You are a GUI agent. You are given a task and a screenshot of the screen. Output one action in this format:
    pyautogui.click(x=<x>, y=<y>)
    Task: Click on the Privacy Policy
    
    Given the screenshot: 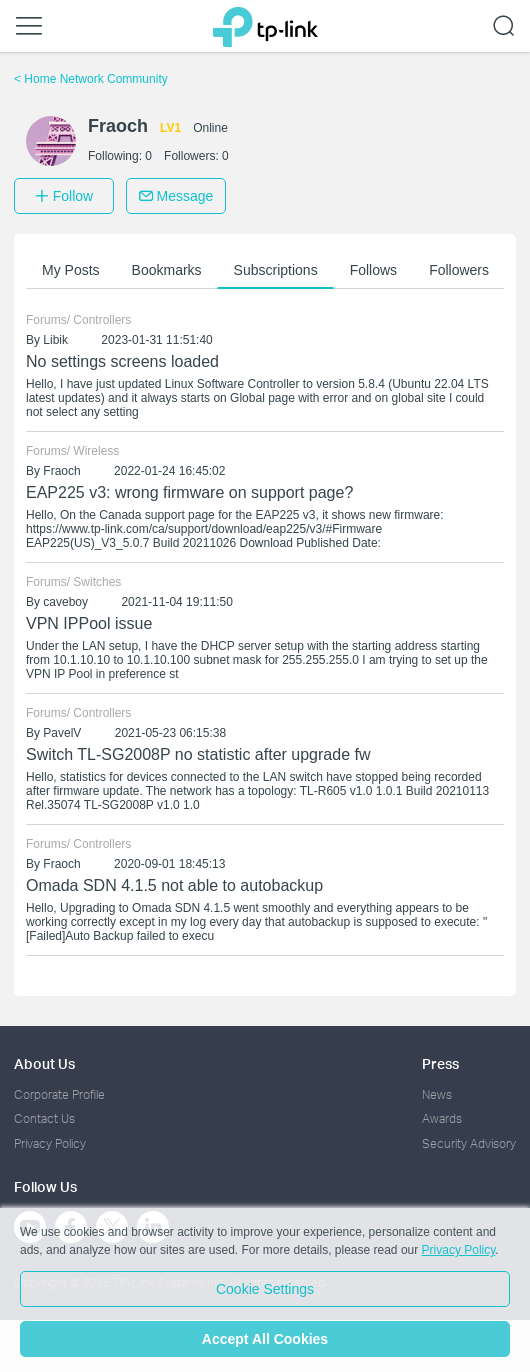 What is the action you would take?
    pyautogui.click(x=50, y=1143)
    